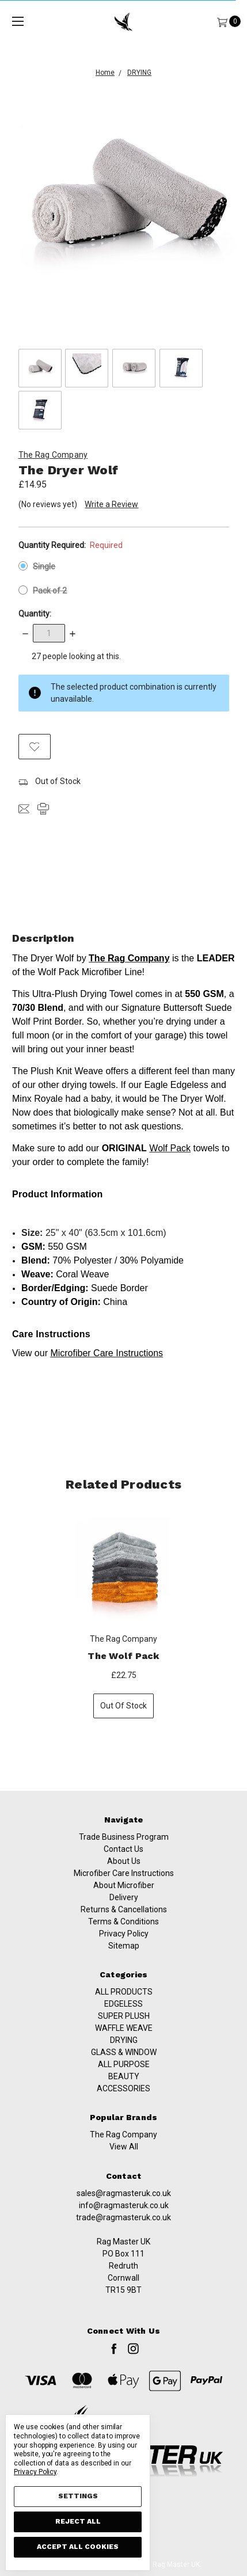 This screenshot has height=2576, width=247. I want to click on Privacy Policy, so click(124, 1948).